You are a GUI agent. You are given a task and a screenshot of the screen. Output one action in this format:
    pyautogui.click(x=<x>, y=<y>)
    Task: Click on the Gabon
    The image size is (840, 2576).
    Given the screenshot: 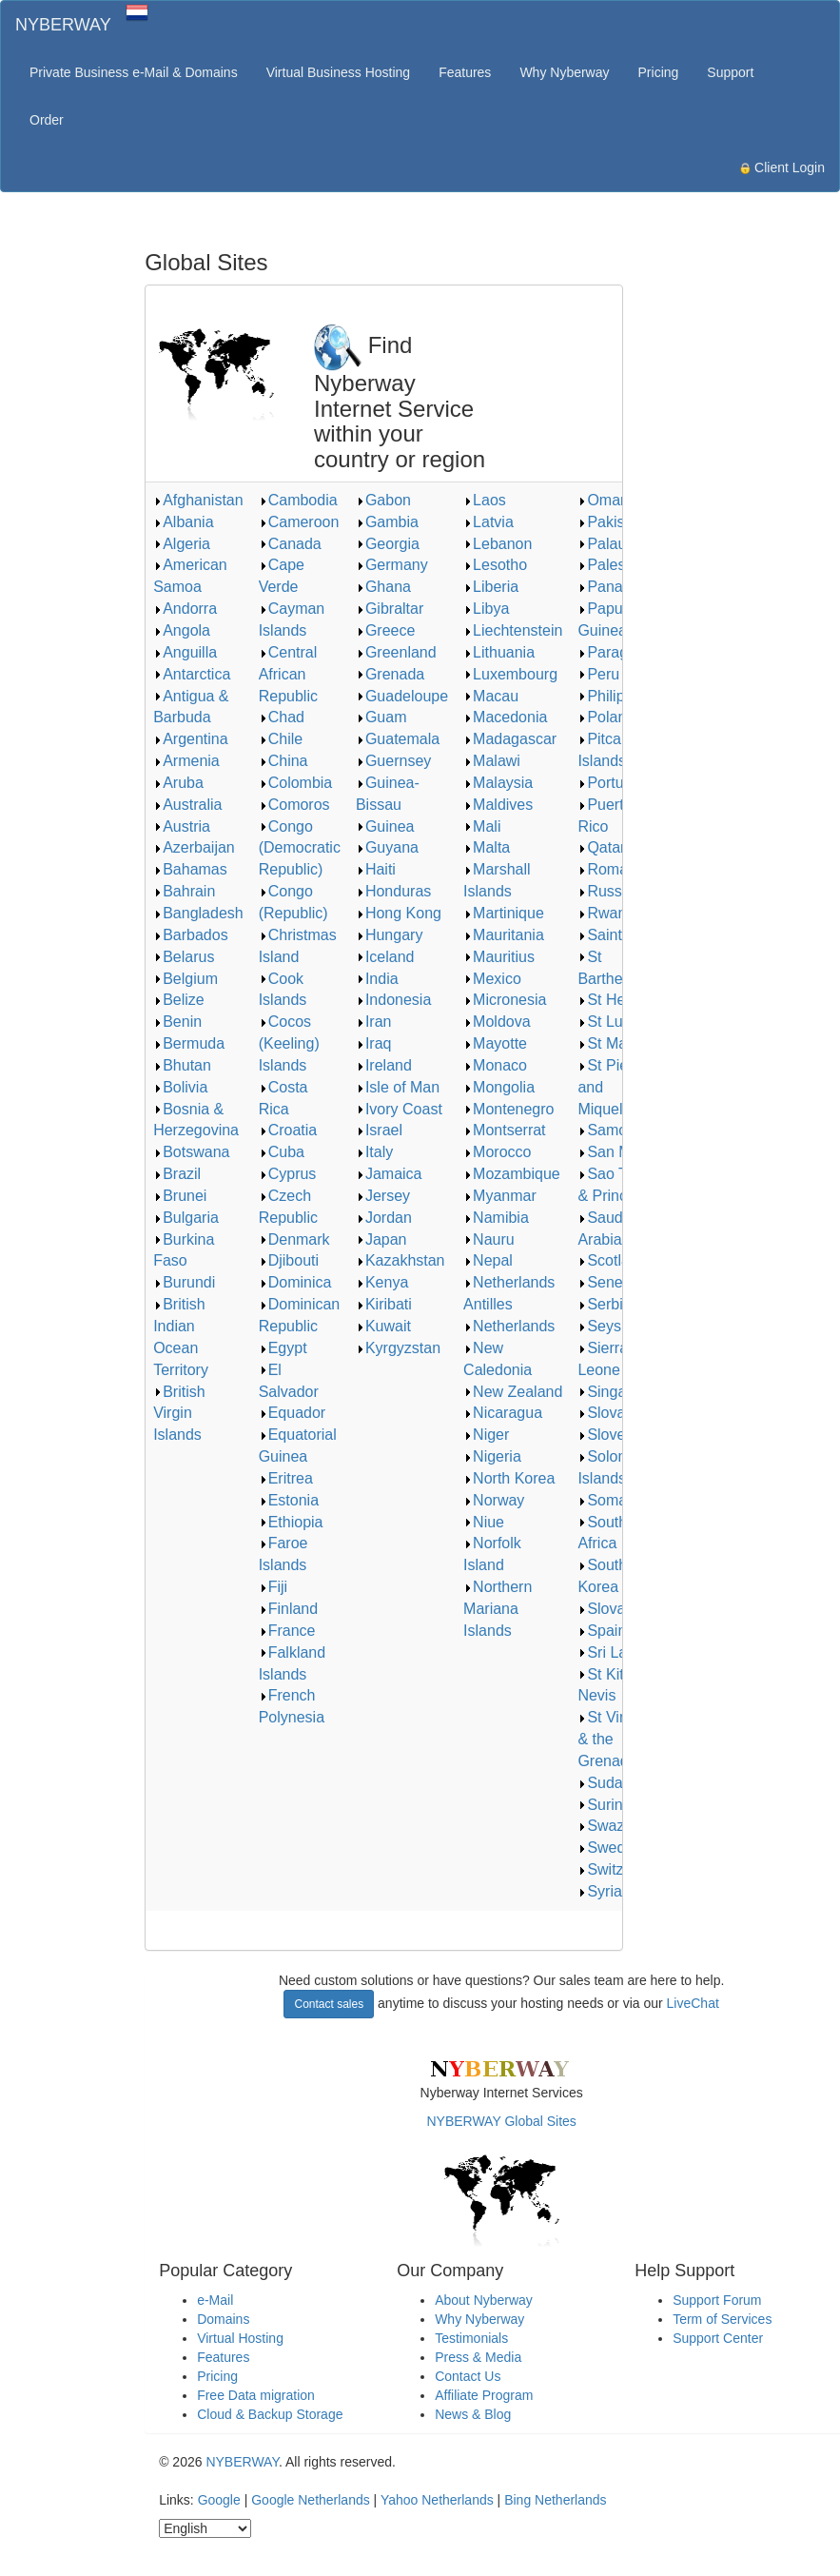 What is the action you would take?
    pyautogui.click(x=383, y=500)
    